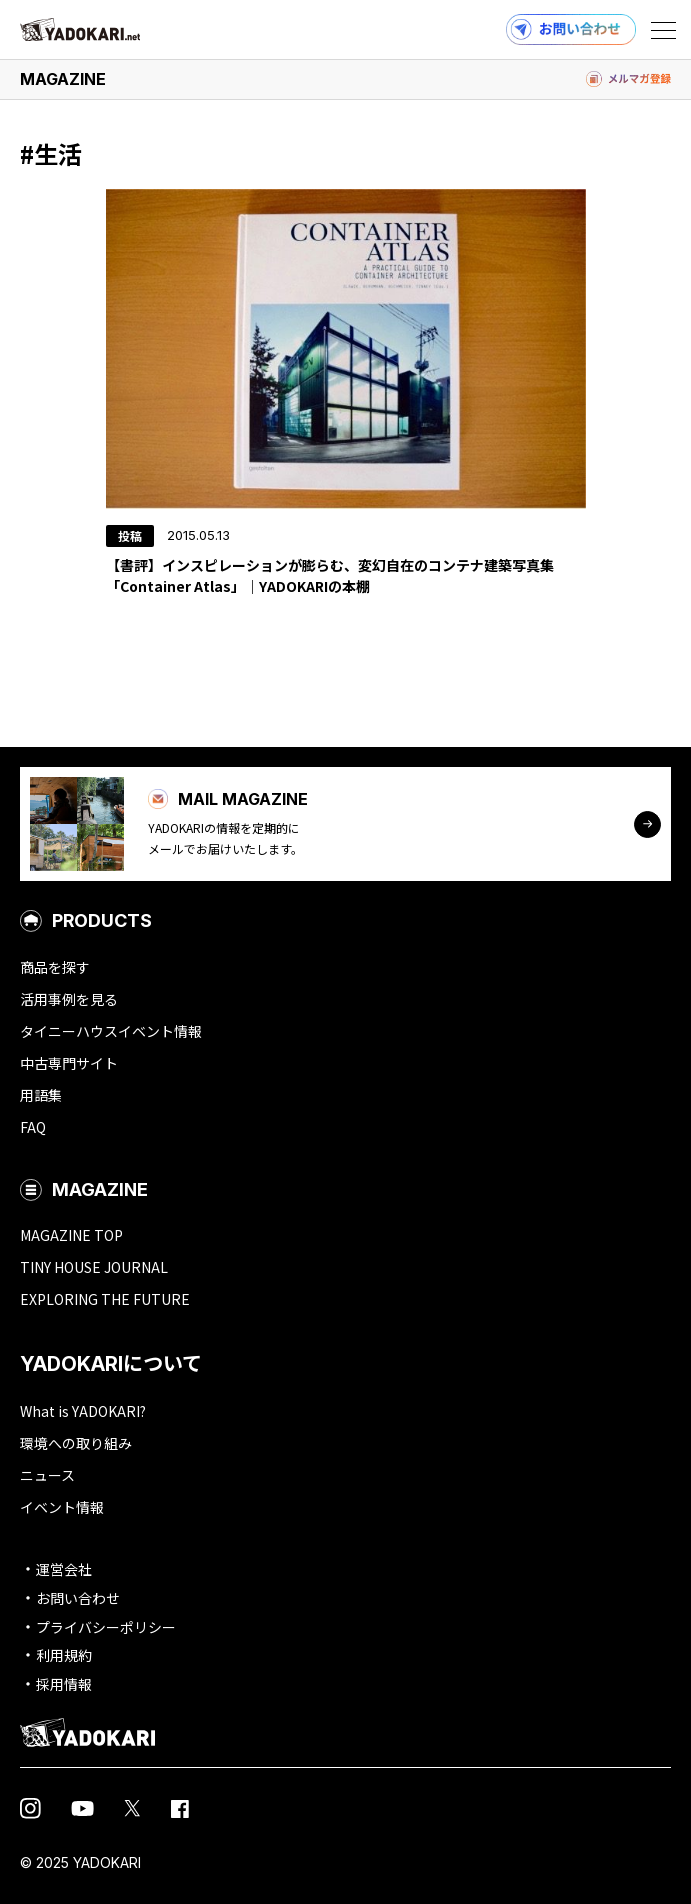  I want to click on 中古専門サイト, so click(69, 1063).